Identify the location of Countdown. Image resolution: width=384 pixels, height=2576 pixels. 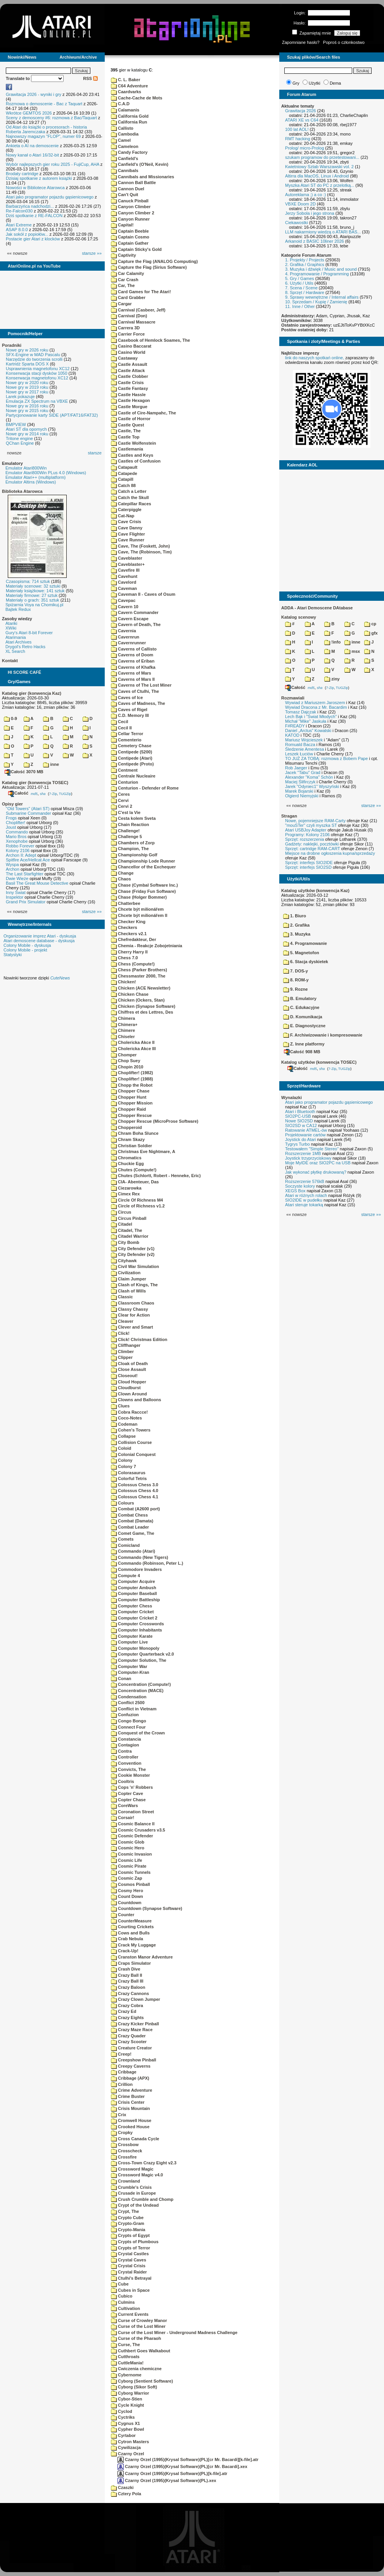
(126, 1902).